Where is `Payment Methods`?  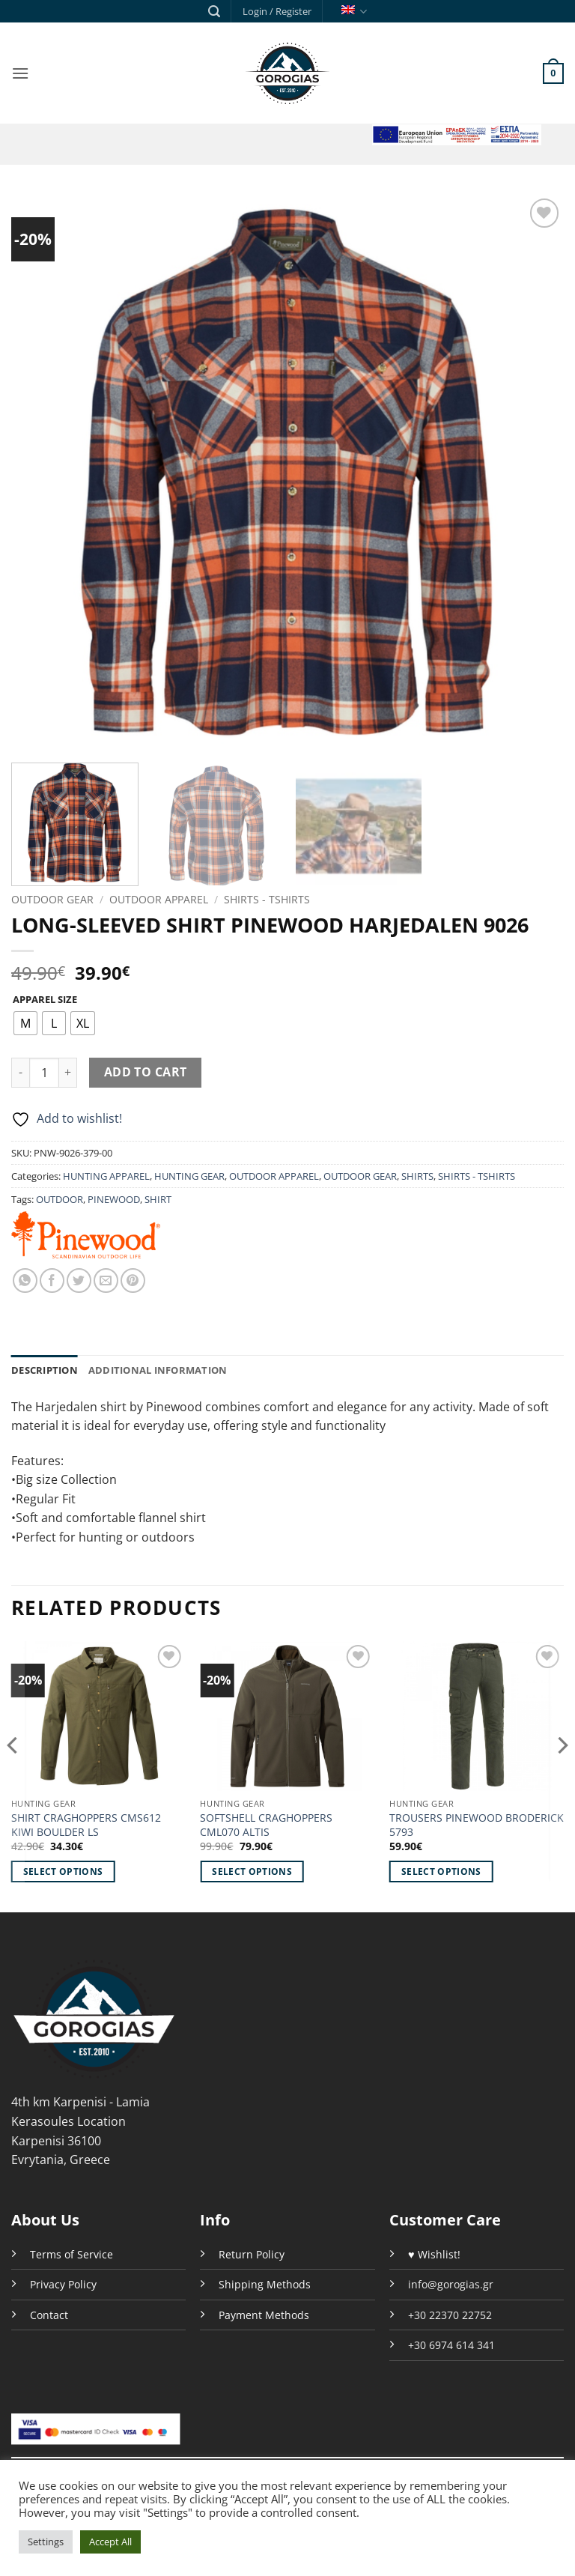 Payment Methods is located at coordinates (264, 2315).